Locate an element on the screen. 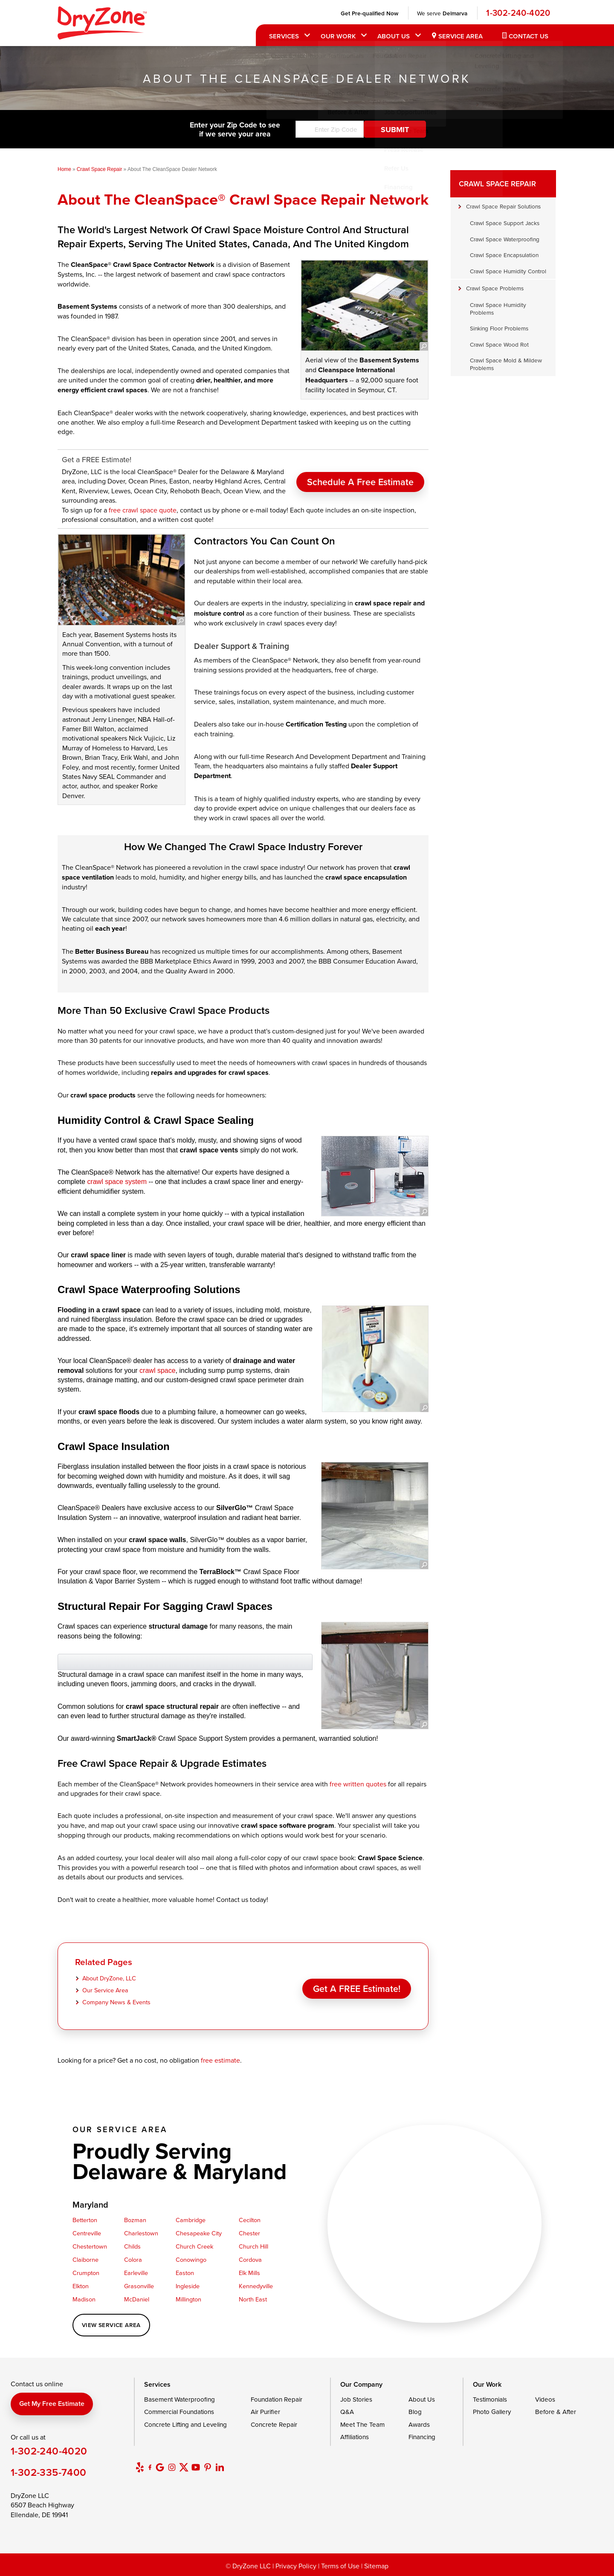 This screenshot has height=2576, width=614. Chestertown is located at coordinates (89, 2246).